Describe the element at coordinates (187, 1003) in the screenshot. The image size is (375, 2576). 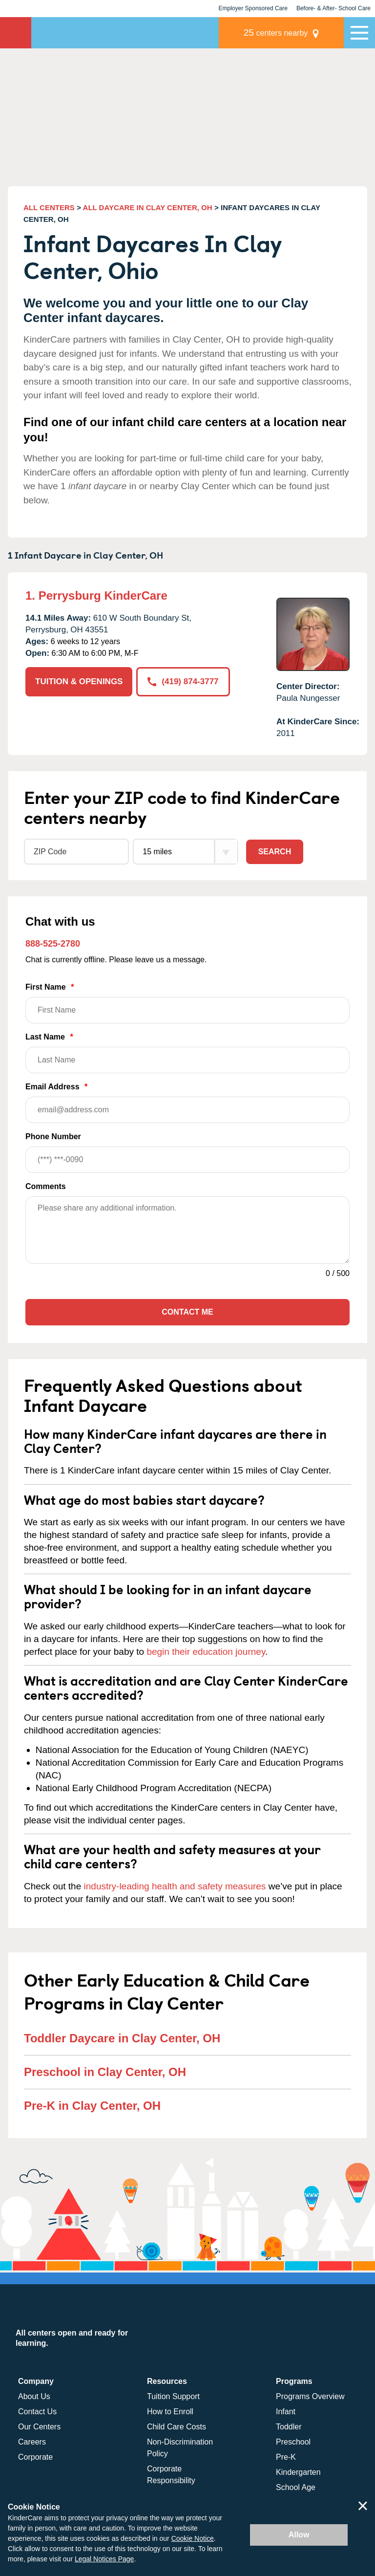
I see `First Name` at that location.